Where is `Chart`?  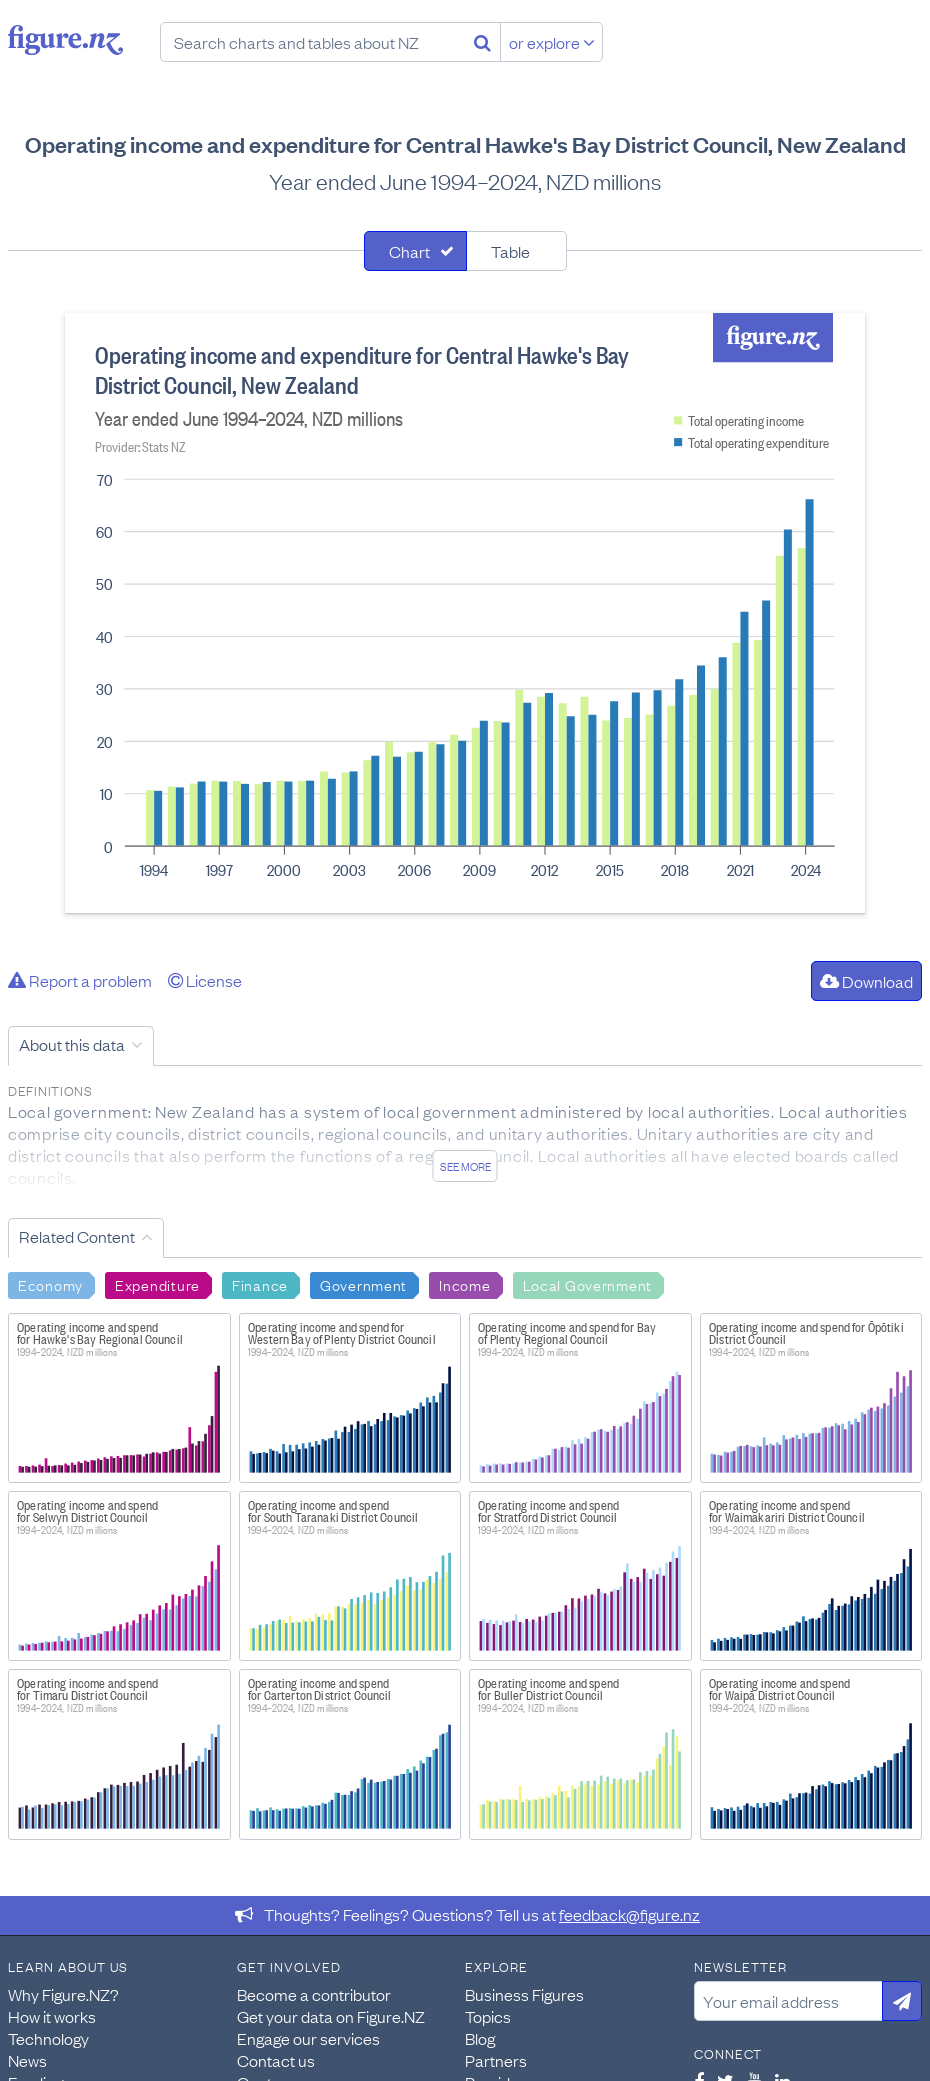
Chart is located at coordinates (409, 251).